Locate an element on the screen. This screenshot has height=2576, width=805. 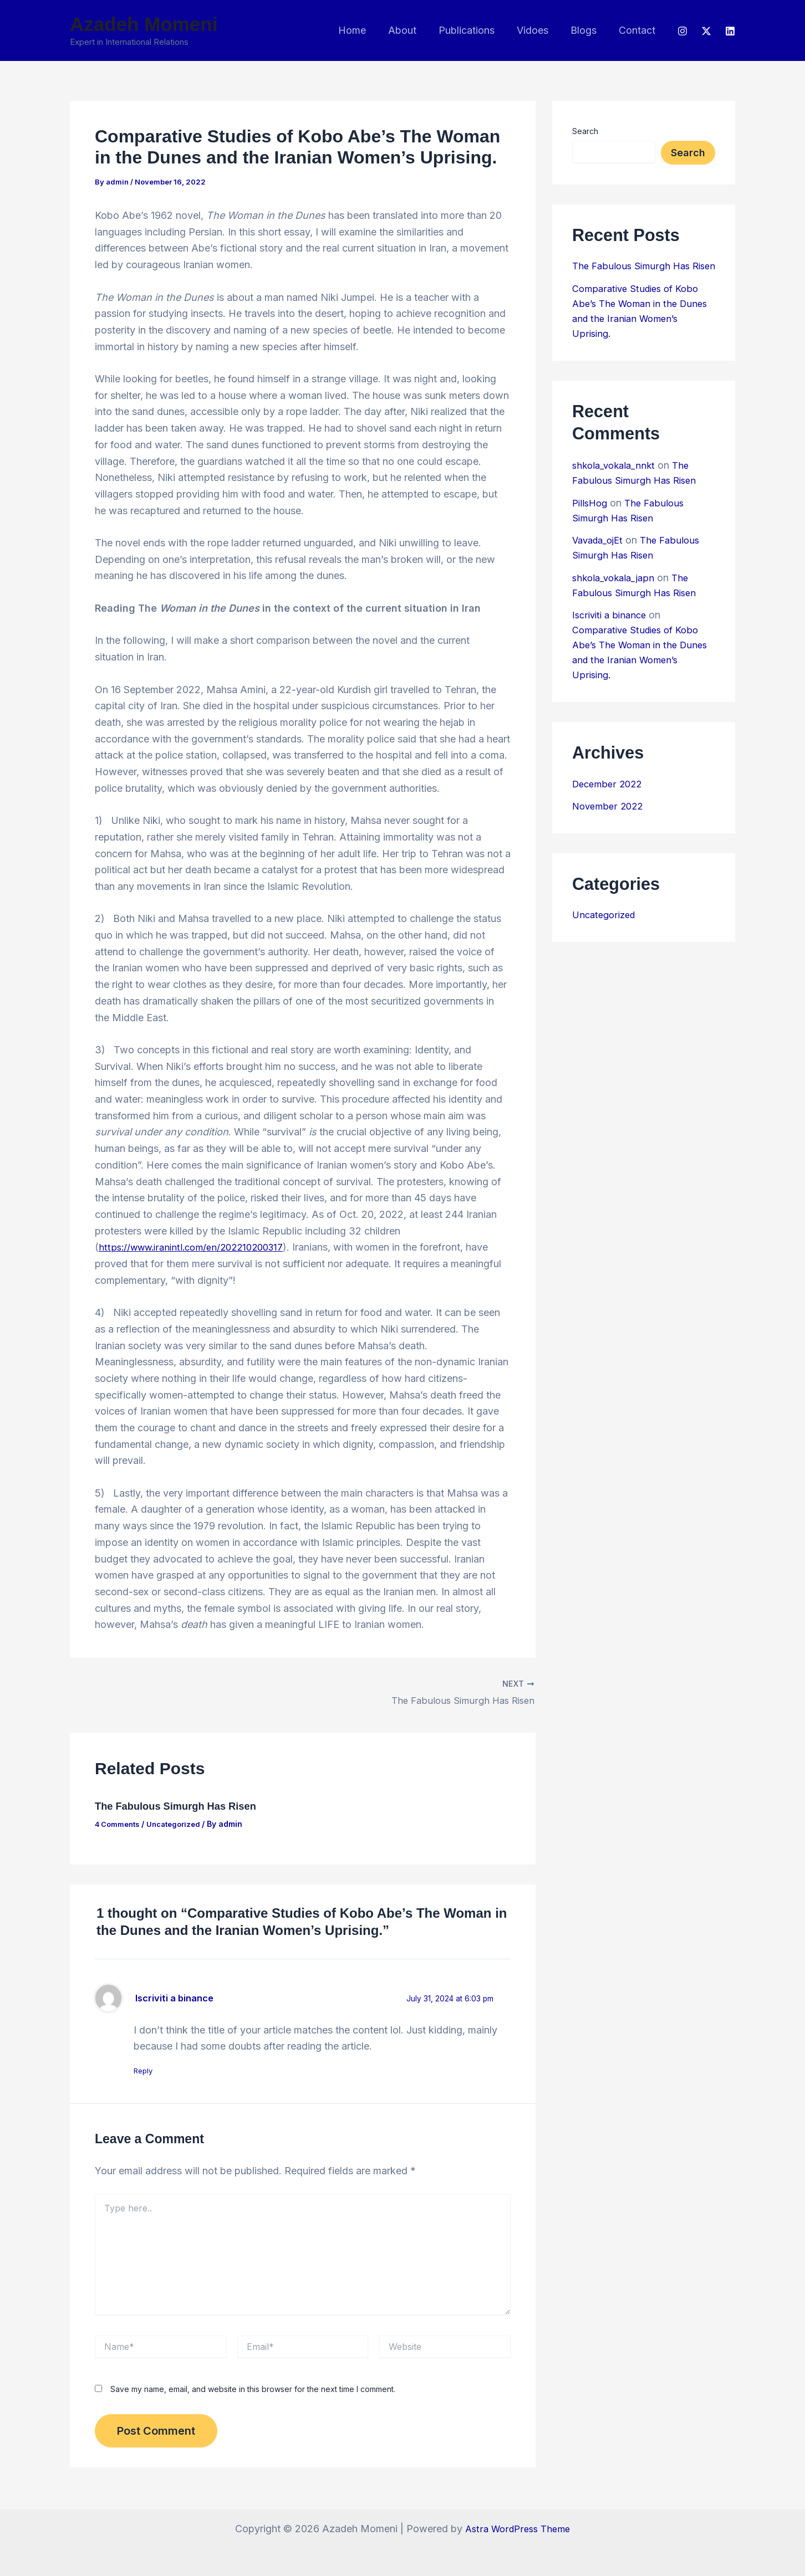
Contact is located at coordinates (638, 30).